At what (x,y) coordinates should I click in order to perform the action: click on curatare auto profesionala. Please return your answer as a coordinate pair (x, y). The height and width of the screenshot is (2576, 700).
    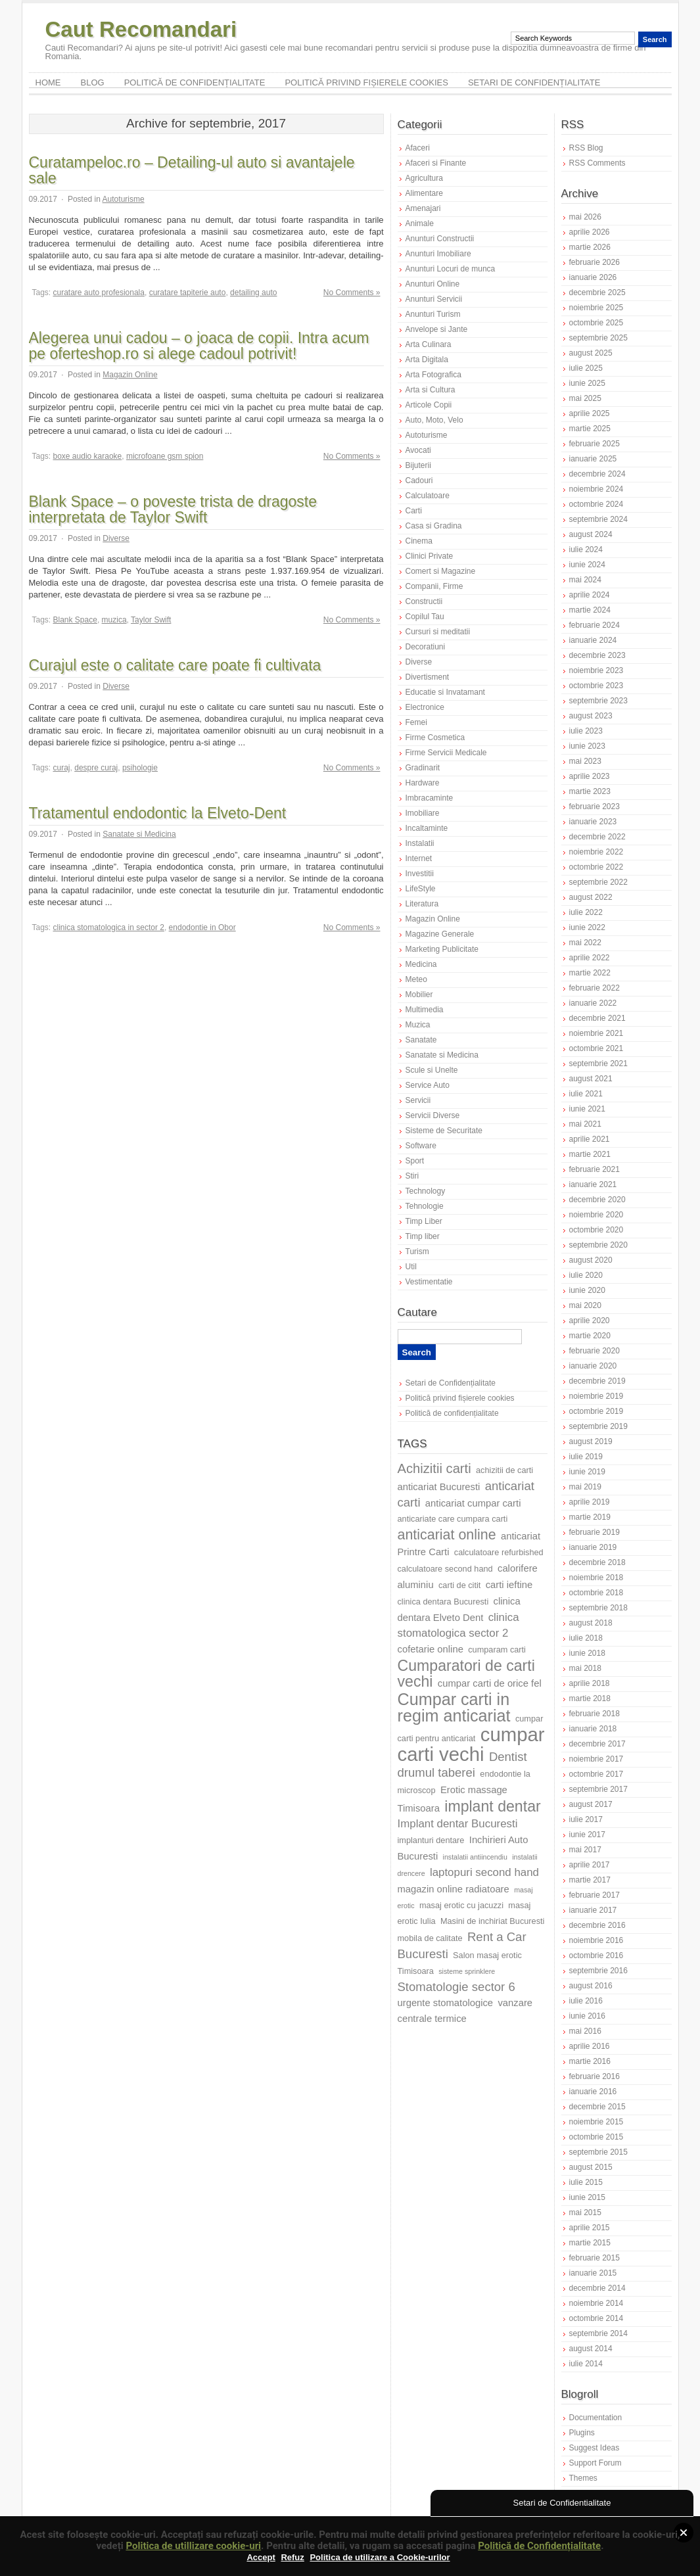
    Looking at the image, I should click on (99, 292).